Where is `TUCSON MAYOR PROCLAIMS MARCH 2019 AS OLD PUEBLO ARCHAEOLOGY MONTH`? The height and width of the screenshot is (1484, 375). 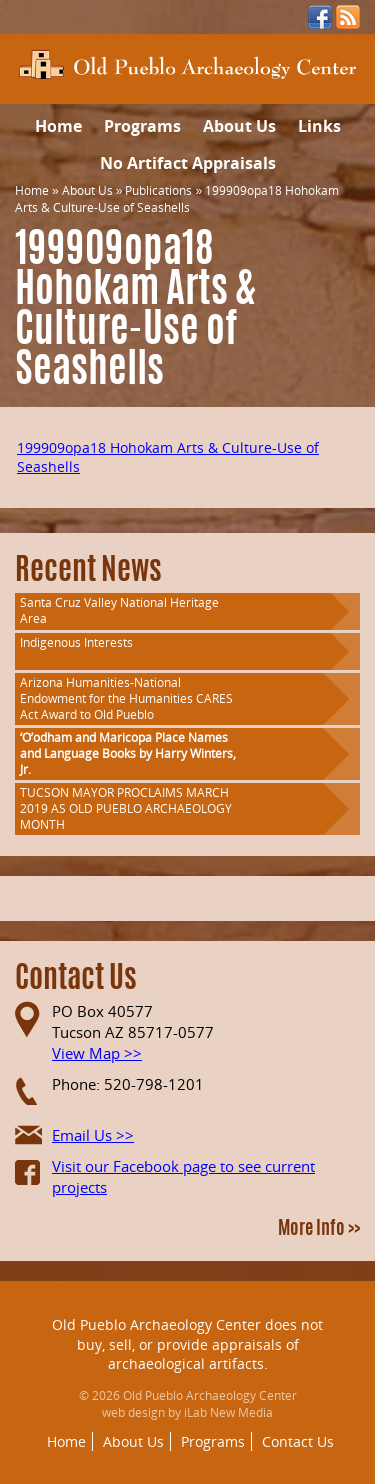
TUCSON MAYOR PROCLAIMS MARCH 2019 AS OLD PUEBLO ARCHAEOLOGY MONTH is located at coordinates (126, 808).